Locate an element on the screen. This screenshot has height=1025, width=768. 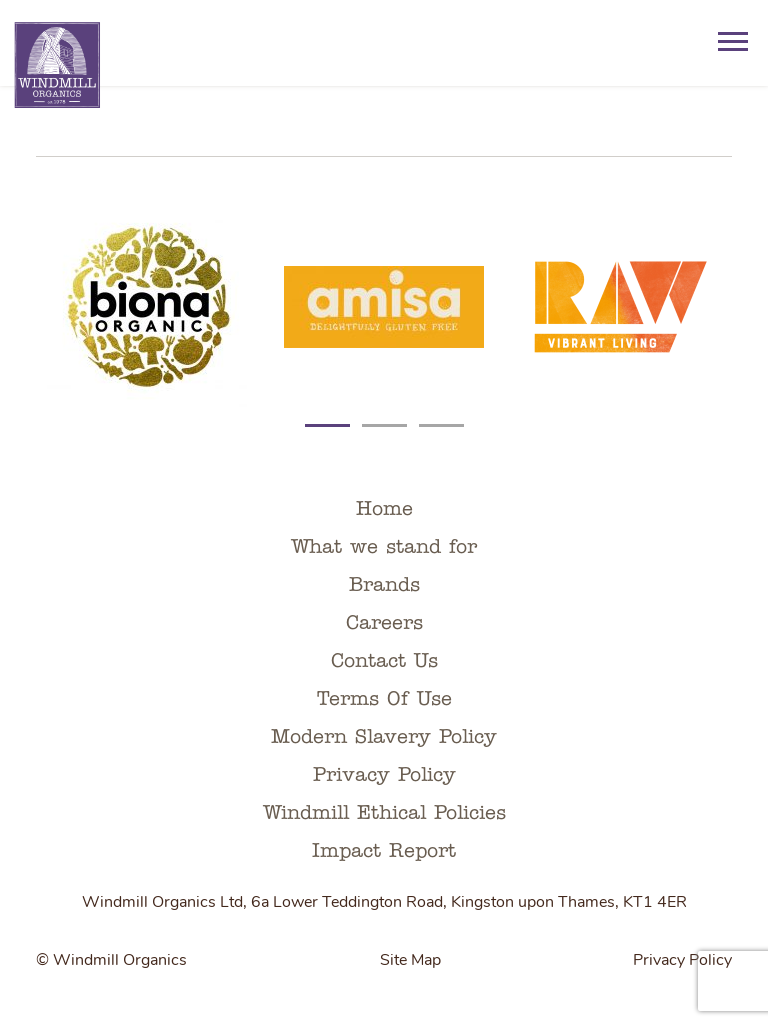
Site Map is located at coordinates (410, 961).